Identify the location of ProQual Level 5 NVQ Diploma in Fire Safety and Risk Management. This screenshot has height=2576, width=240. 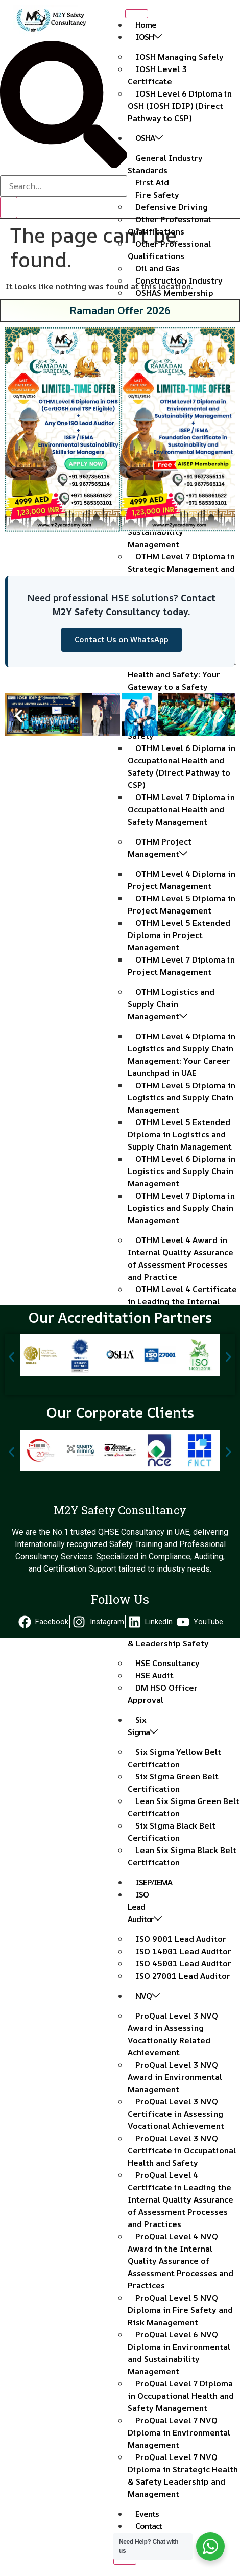
(180, 2310).